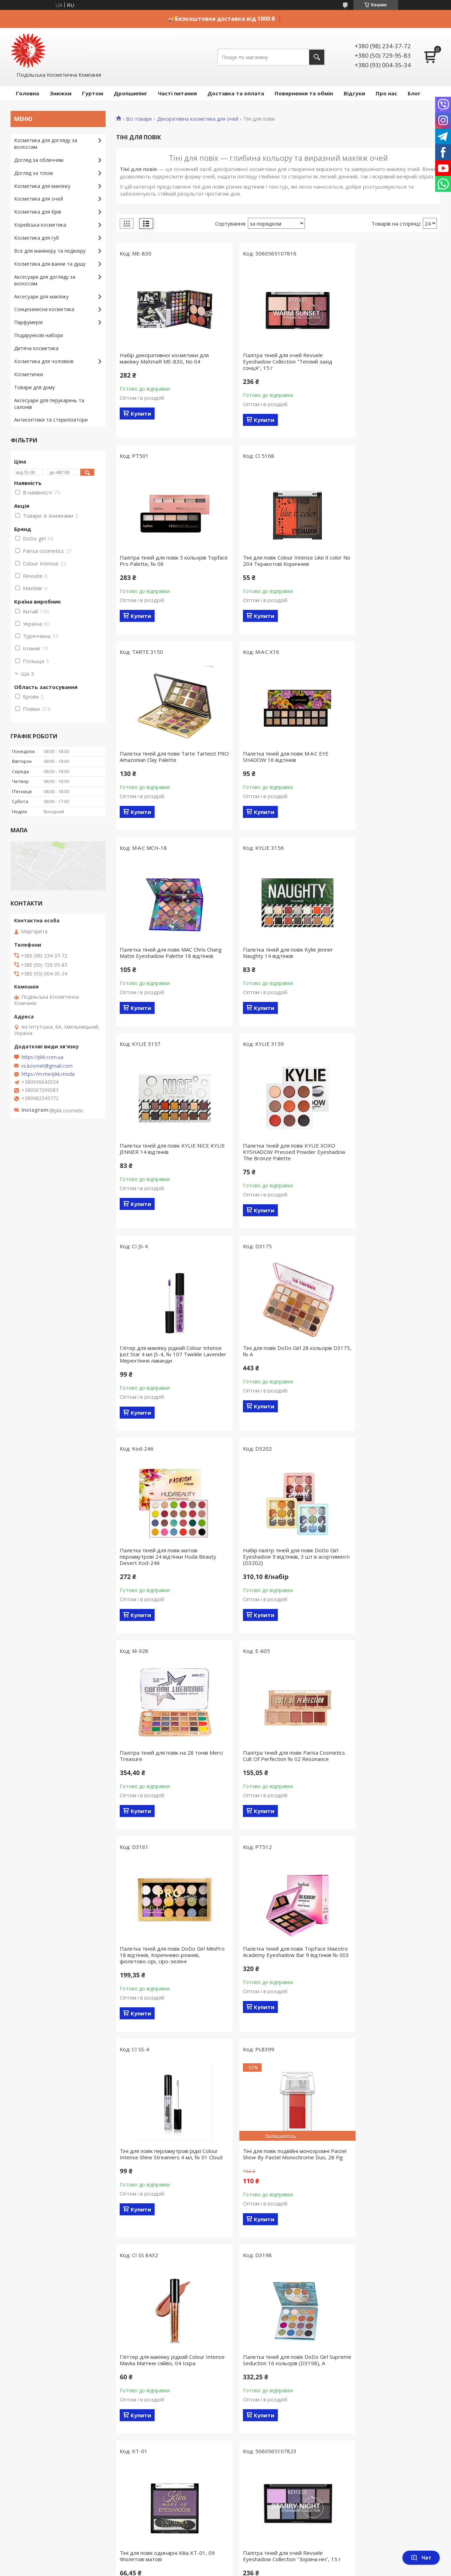  What do you see at coordinates (164, 358) in the screenshot?
I see `Набір декоративної косметики для макіяжу MaXmaR ME-830, No 04` at bounding box center [164, 358].